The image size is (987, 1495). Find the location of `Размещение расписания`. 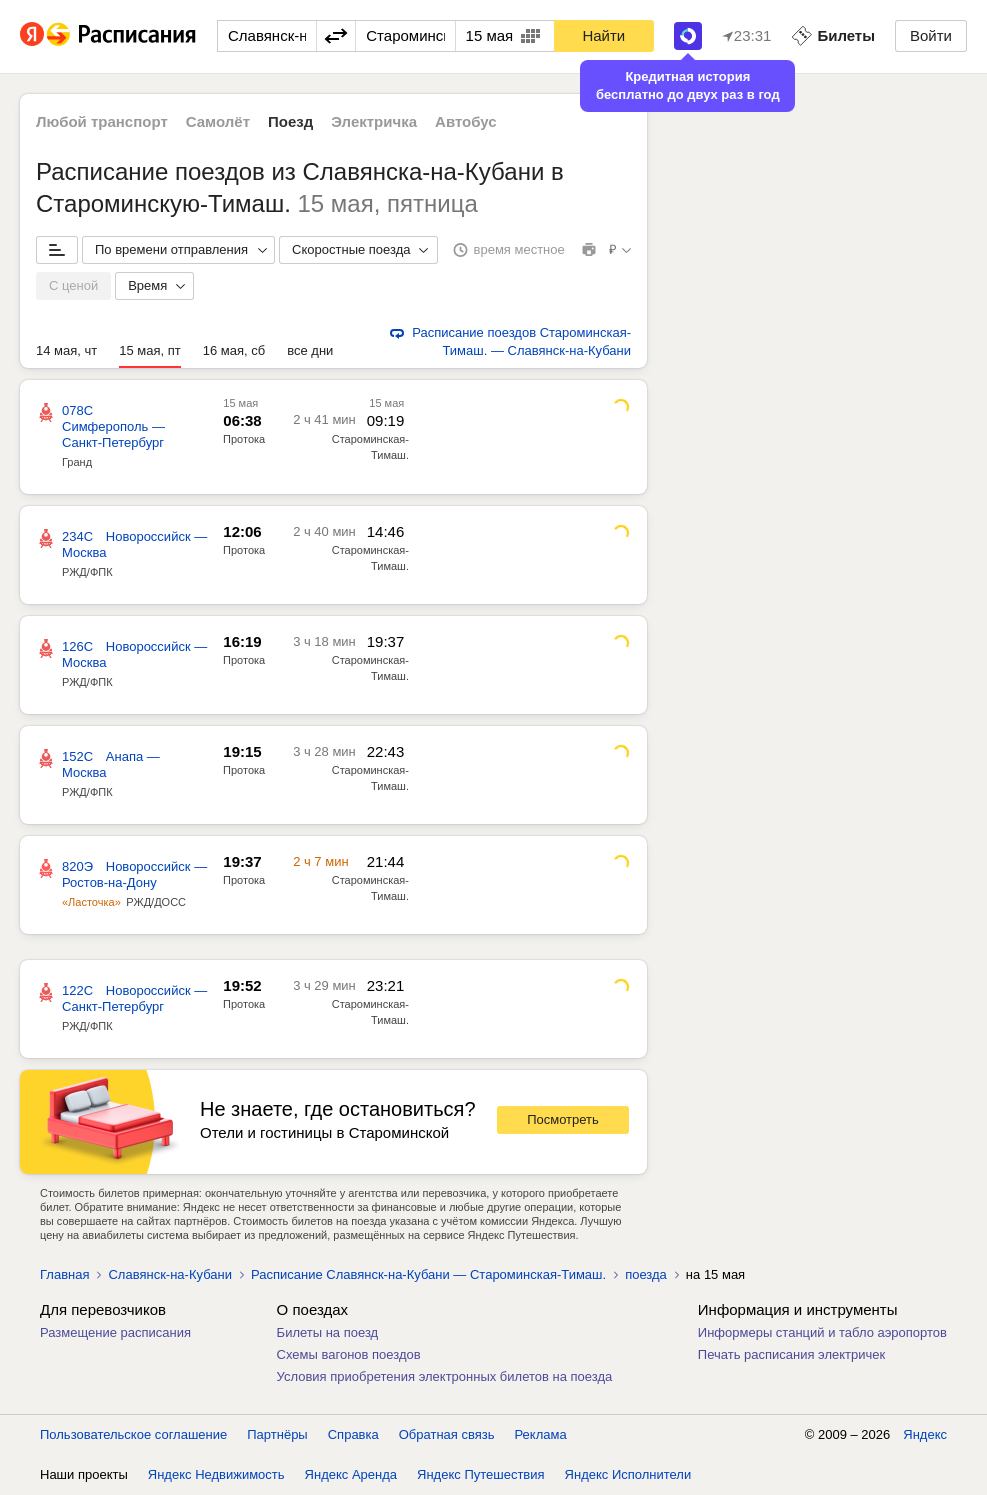

Размещение расписания is located at coordinates (115, 1332).